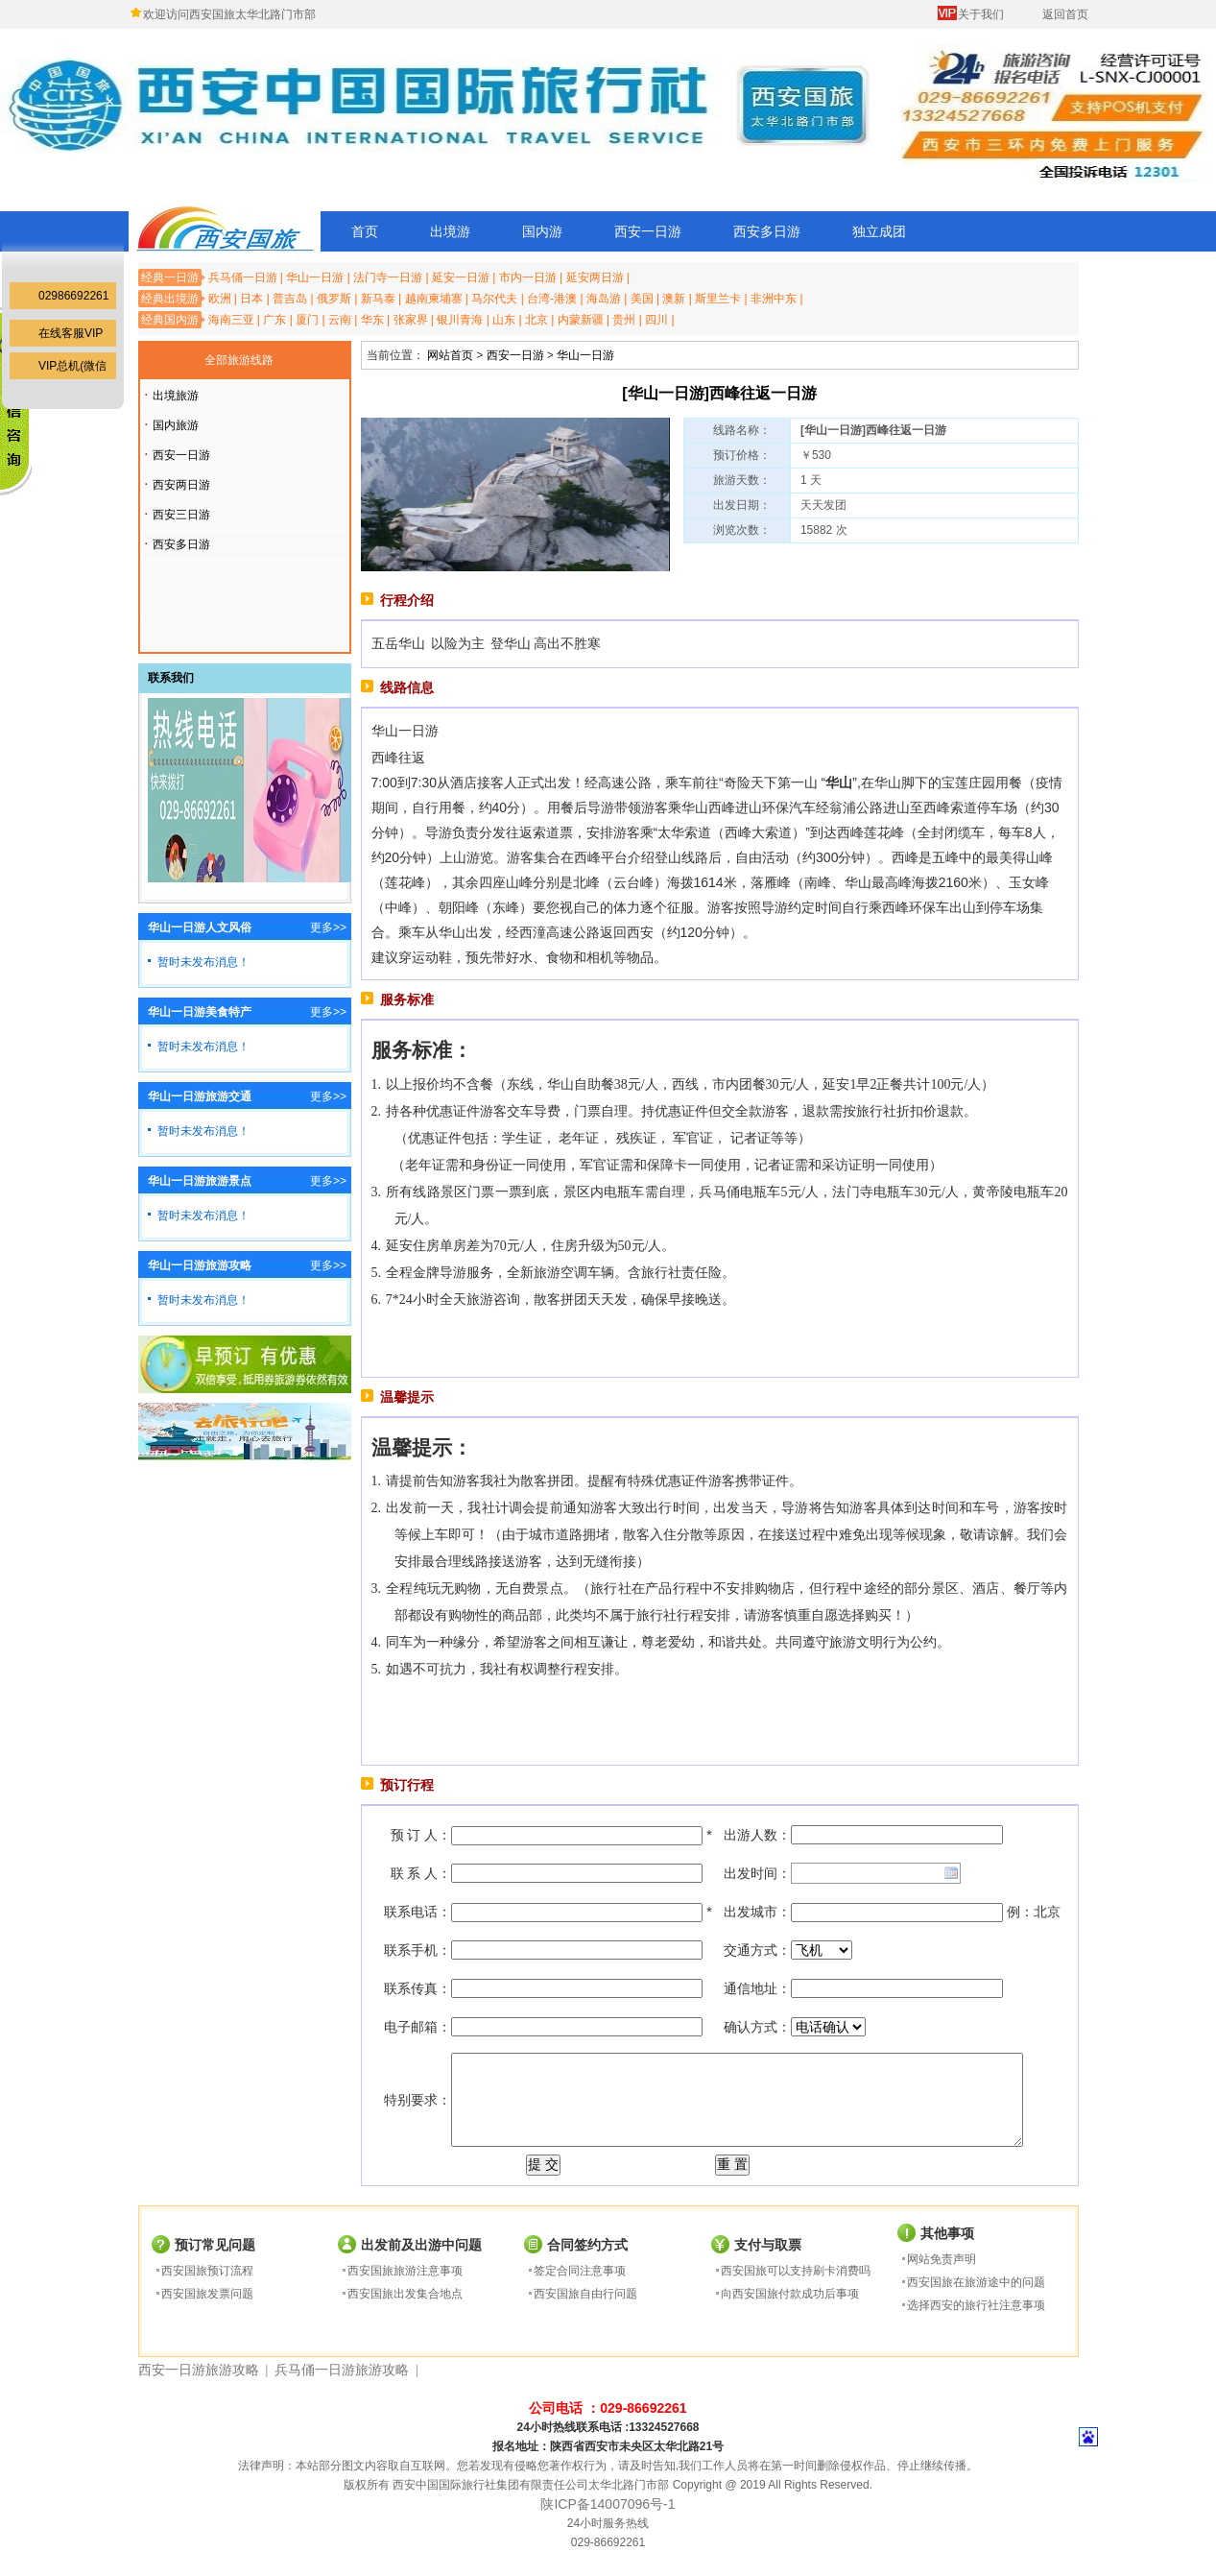 This screenshot has height=2576, width=1216. What do you see at coordinates (774, 298) in the screenshot?
I see `非洲中东` at bounding box center [774, 298].